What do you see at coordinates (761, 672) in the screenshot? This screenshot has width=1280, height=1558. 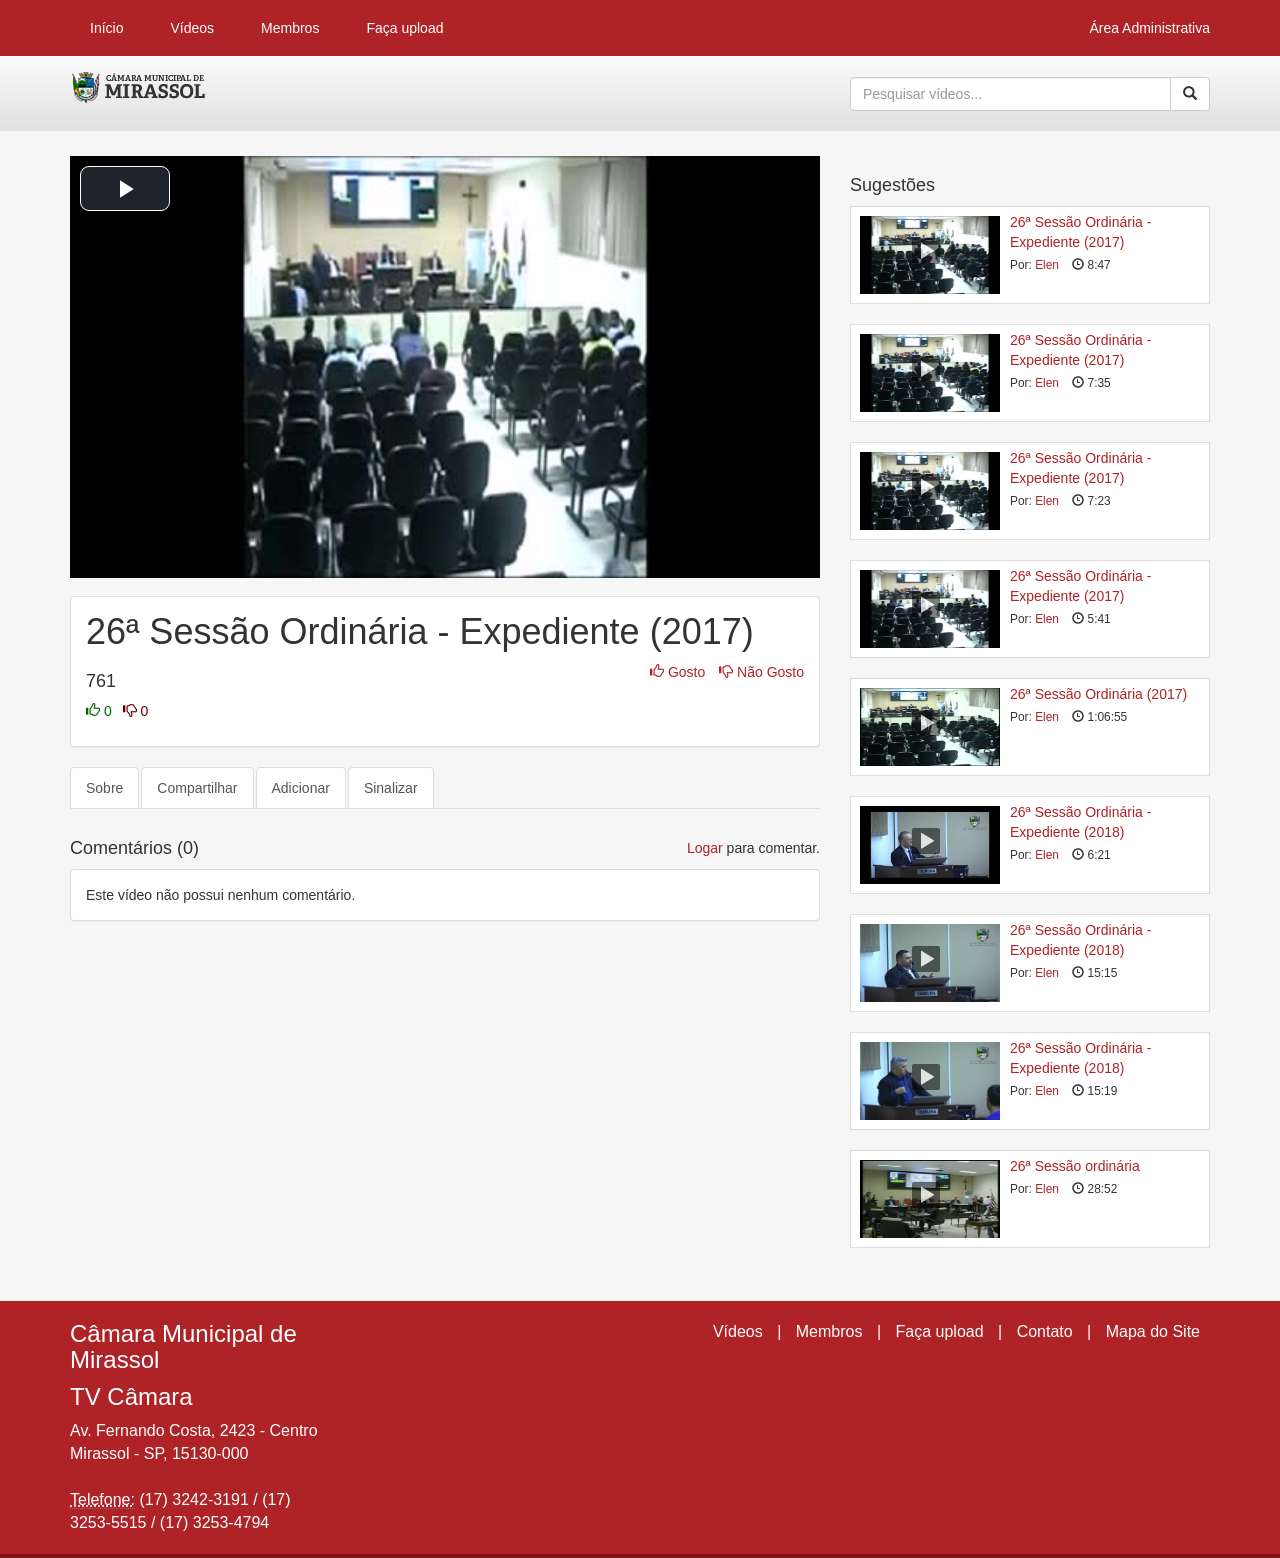 I see `Não Gosto` at bounding box center [761, 672].